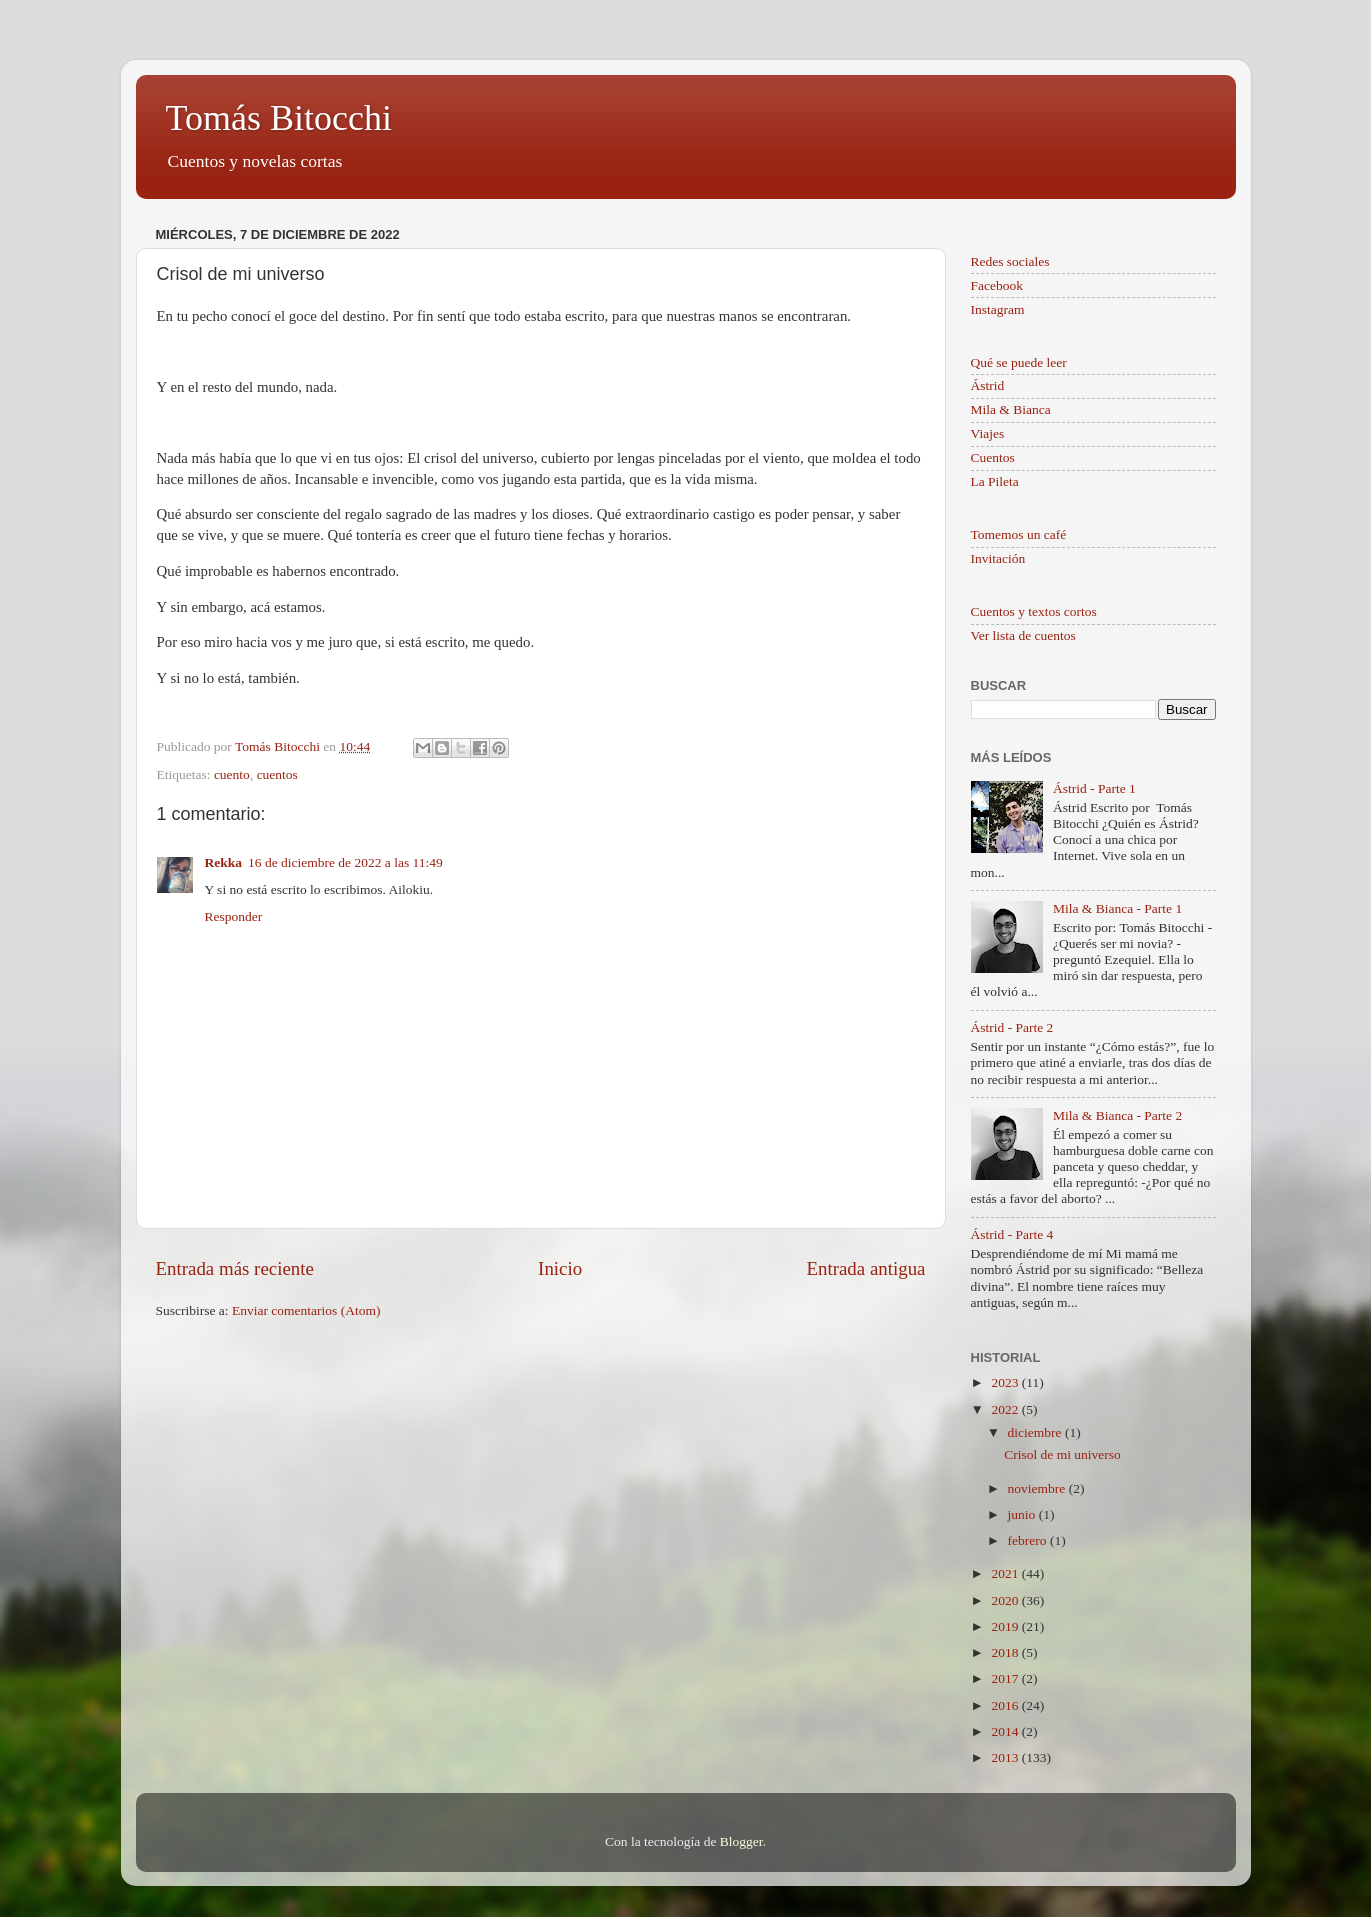  I want to click on Cuentos, so click(993, 457).